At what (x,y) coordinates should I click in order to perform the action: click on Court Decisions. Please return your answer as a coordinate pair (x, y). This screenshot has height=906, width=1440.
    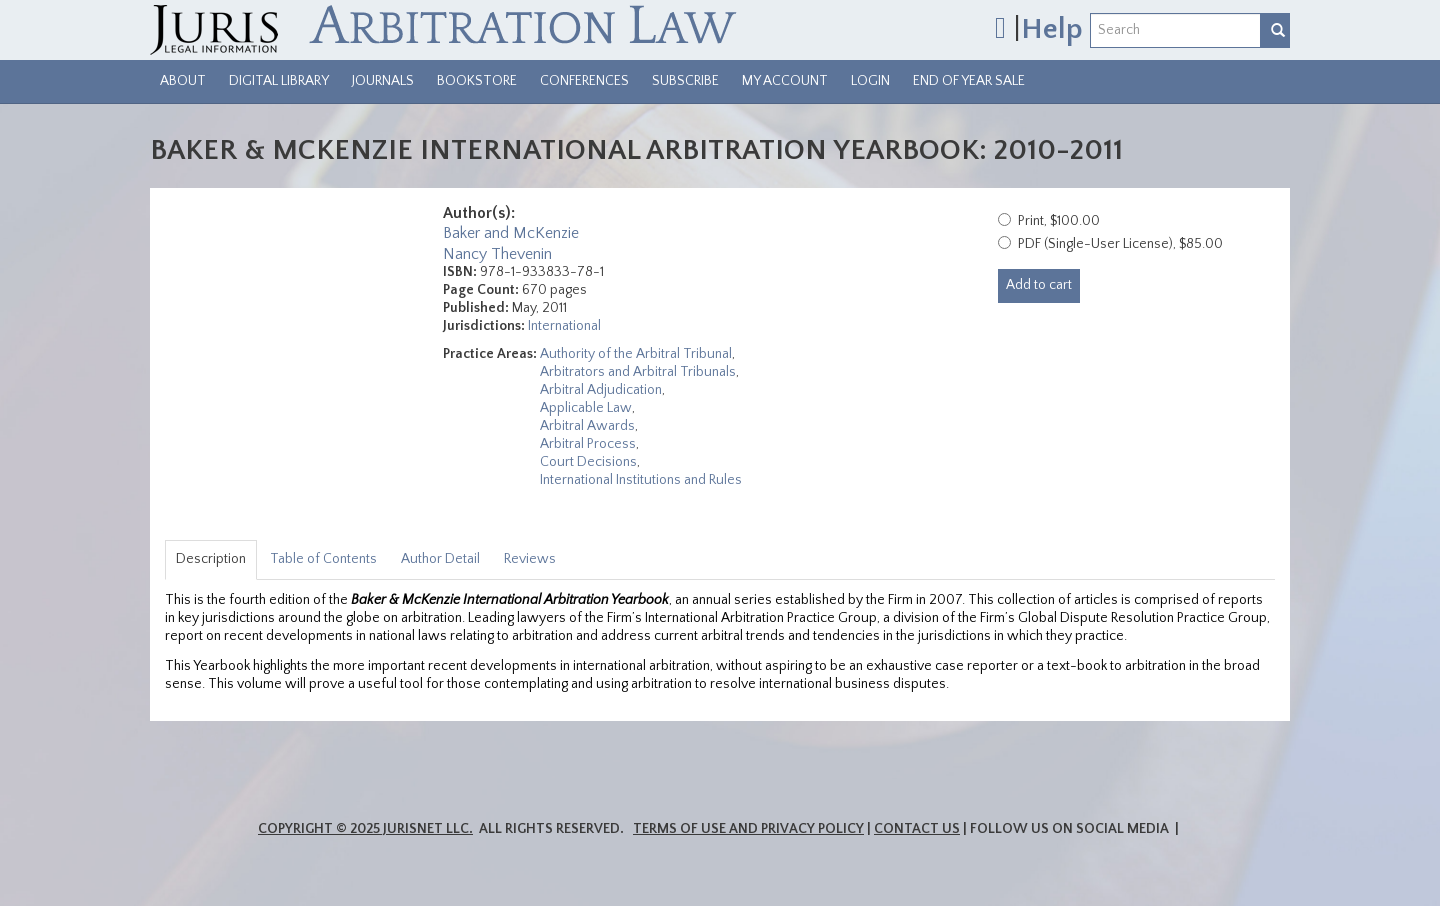
    Looking at the image, I should click on (588, 462).